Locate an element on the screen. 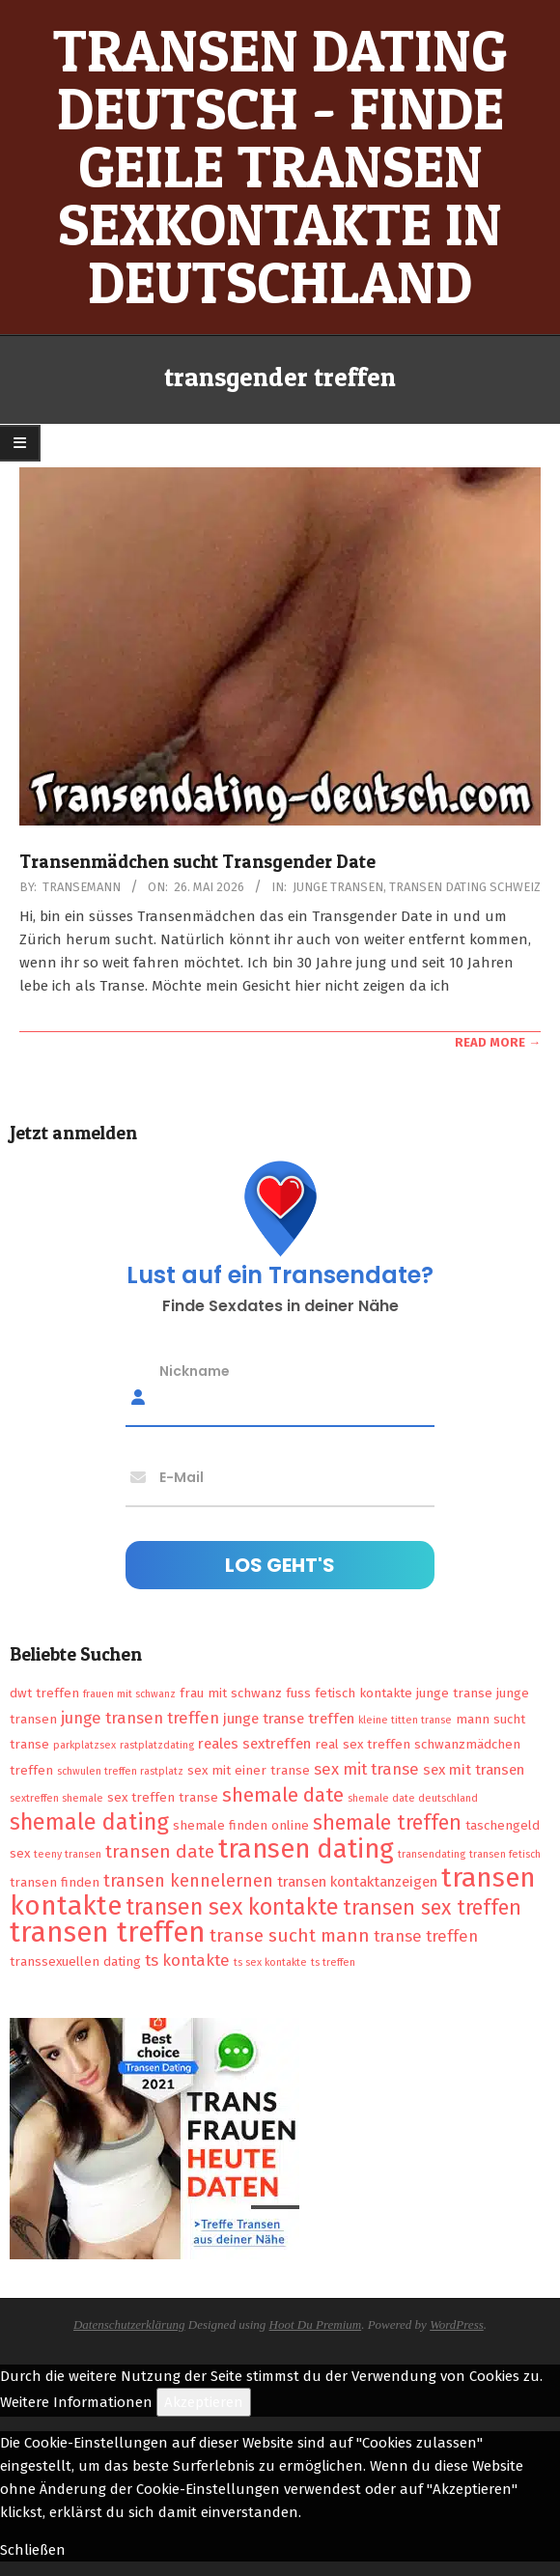  Datenschutzerklärung is located at coordinates (129, 2324).